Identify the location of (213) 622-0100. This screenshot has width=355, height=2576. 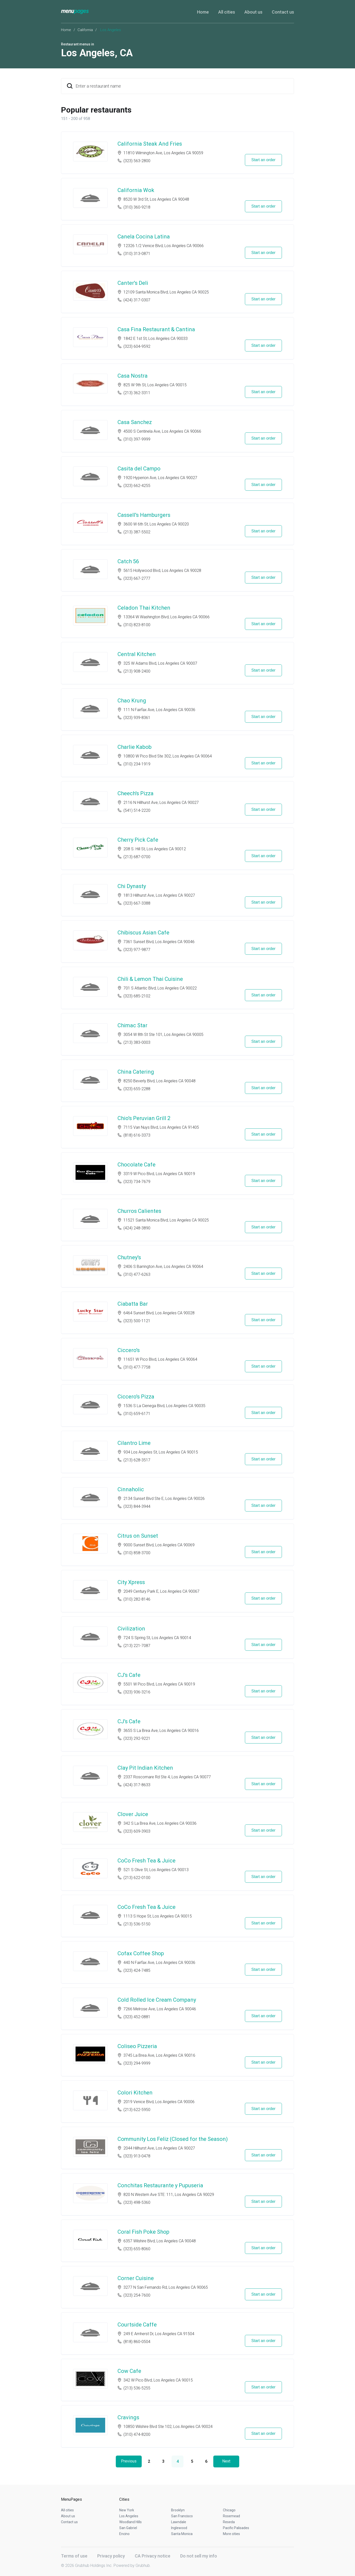
(136, 1877).